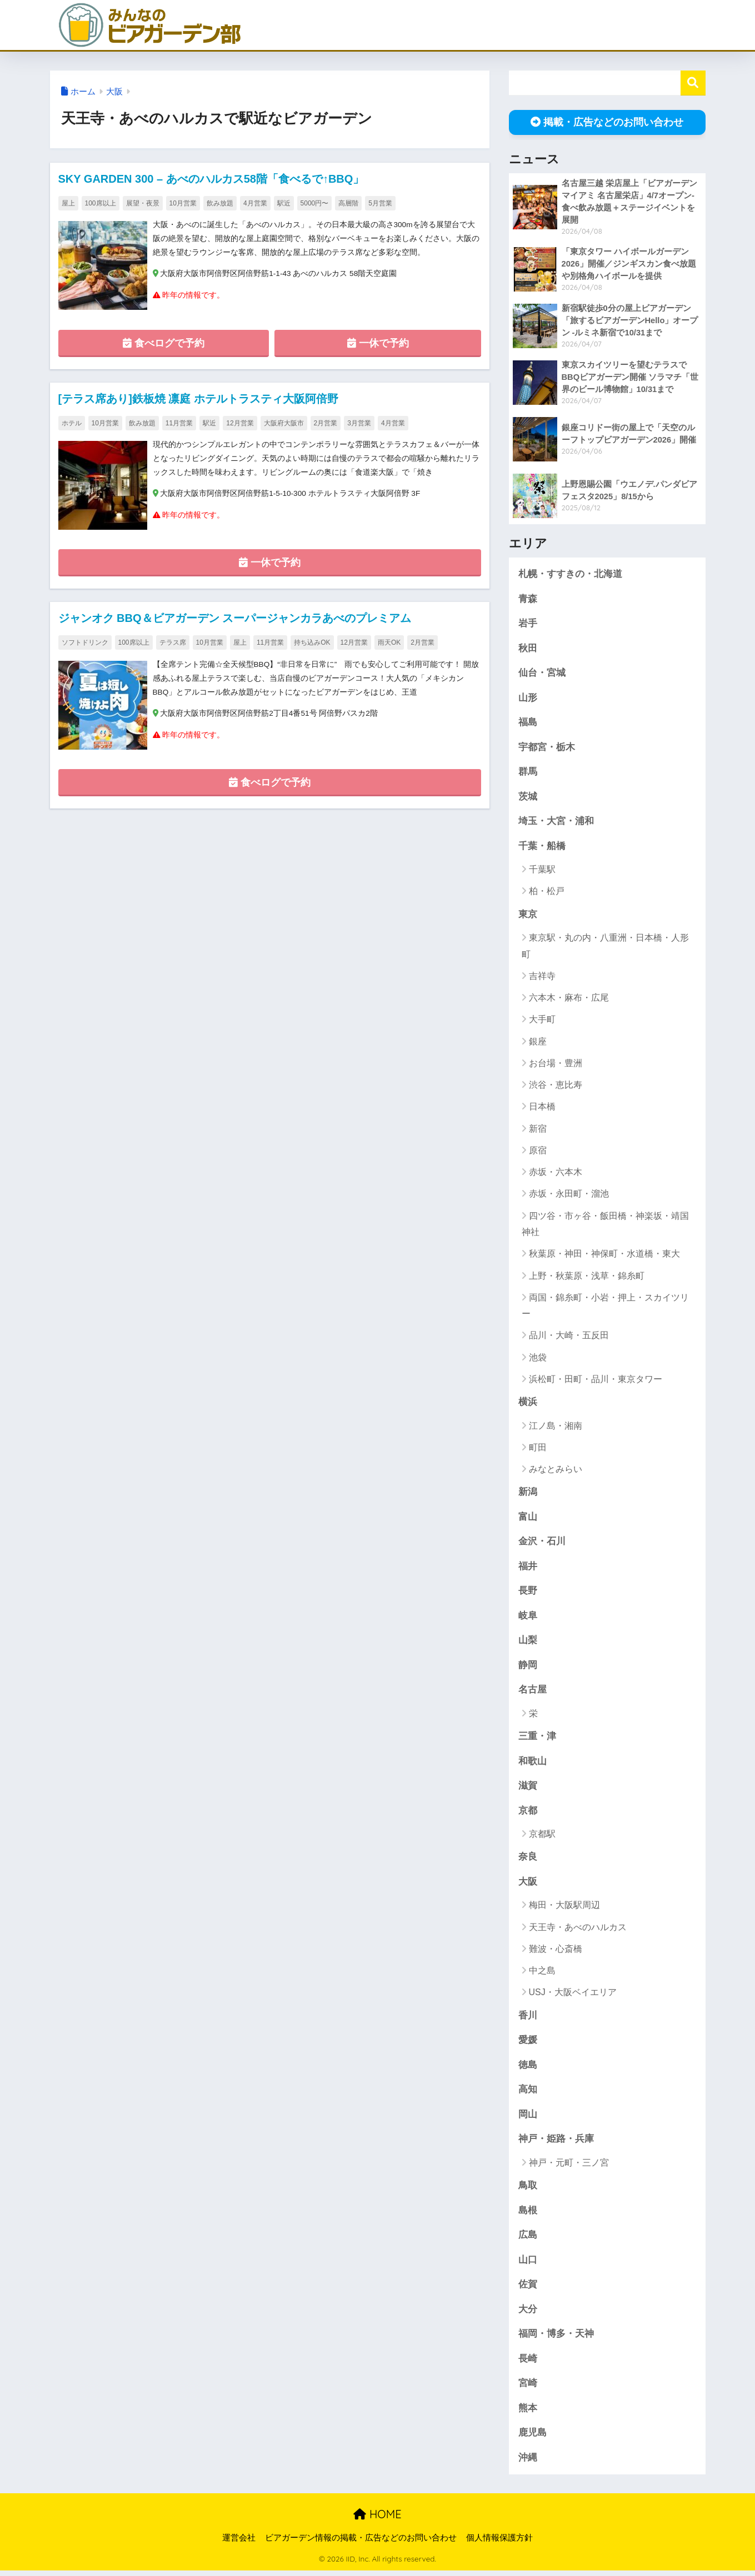  What do you see at coordinates (527, 649) in the screenshot?
I see `秋田` at bounding box center [527, 649].